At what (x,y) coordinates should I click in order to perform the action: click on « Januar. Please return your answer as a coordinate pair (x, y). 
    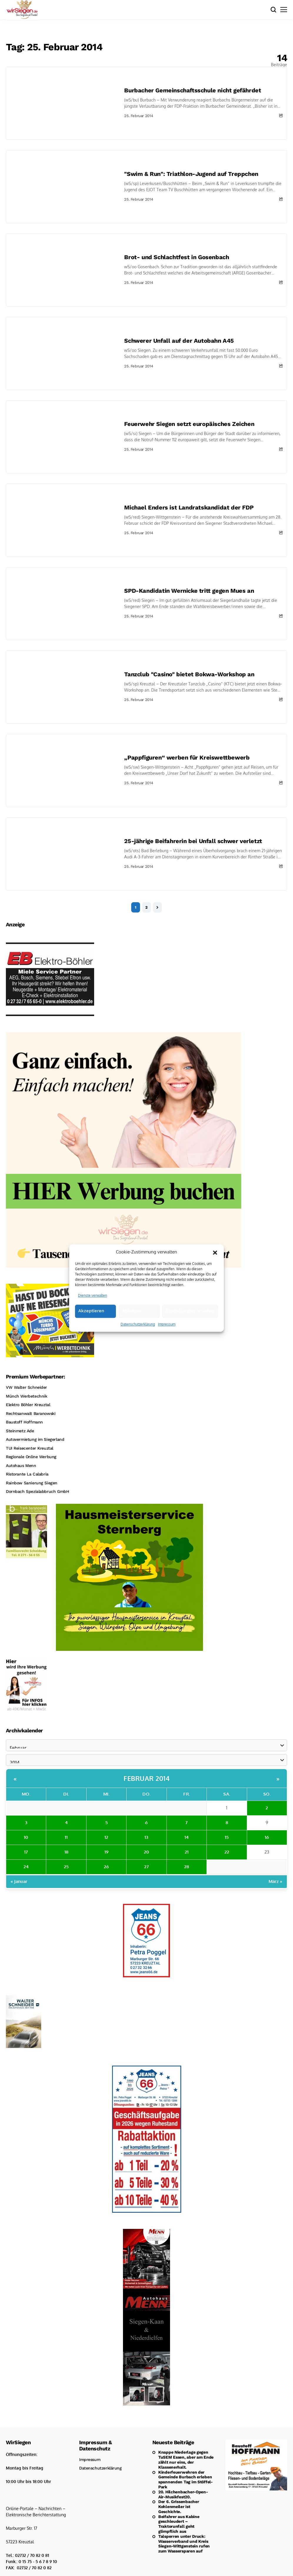
    Looking at the image, I should click on (19, 1881).